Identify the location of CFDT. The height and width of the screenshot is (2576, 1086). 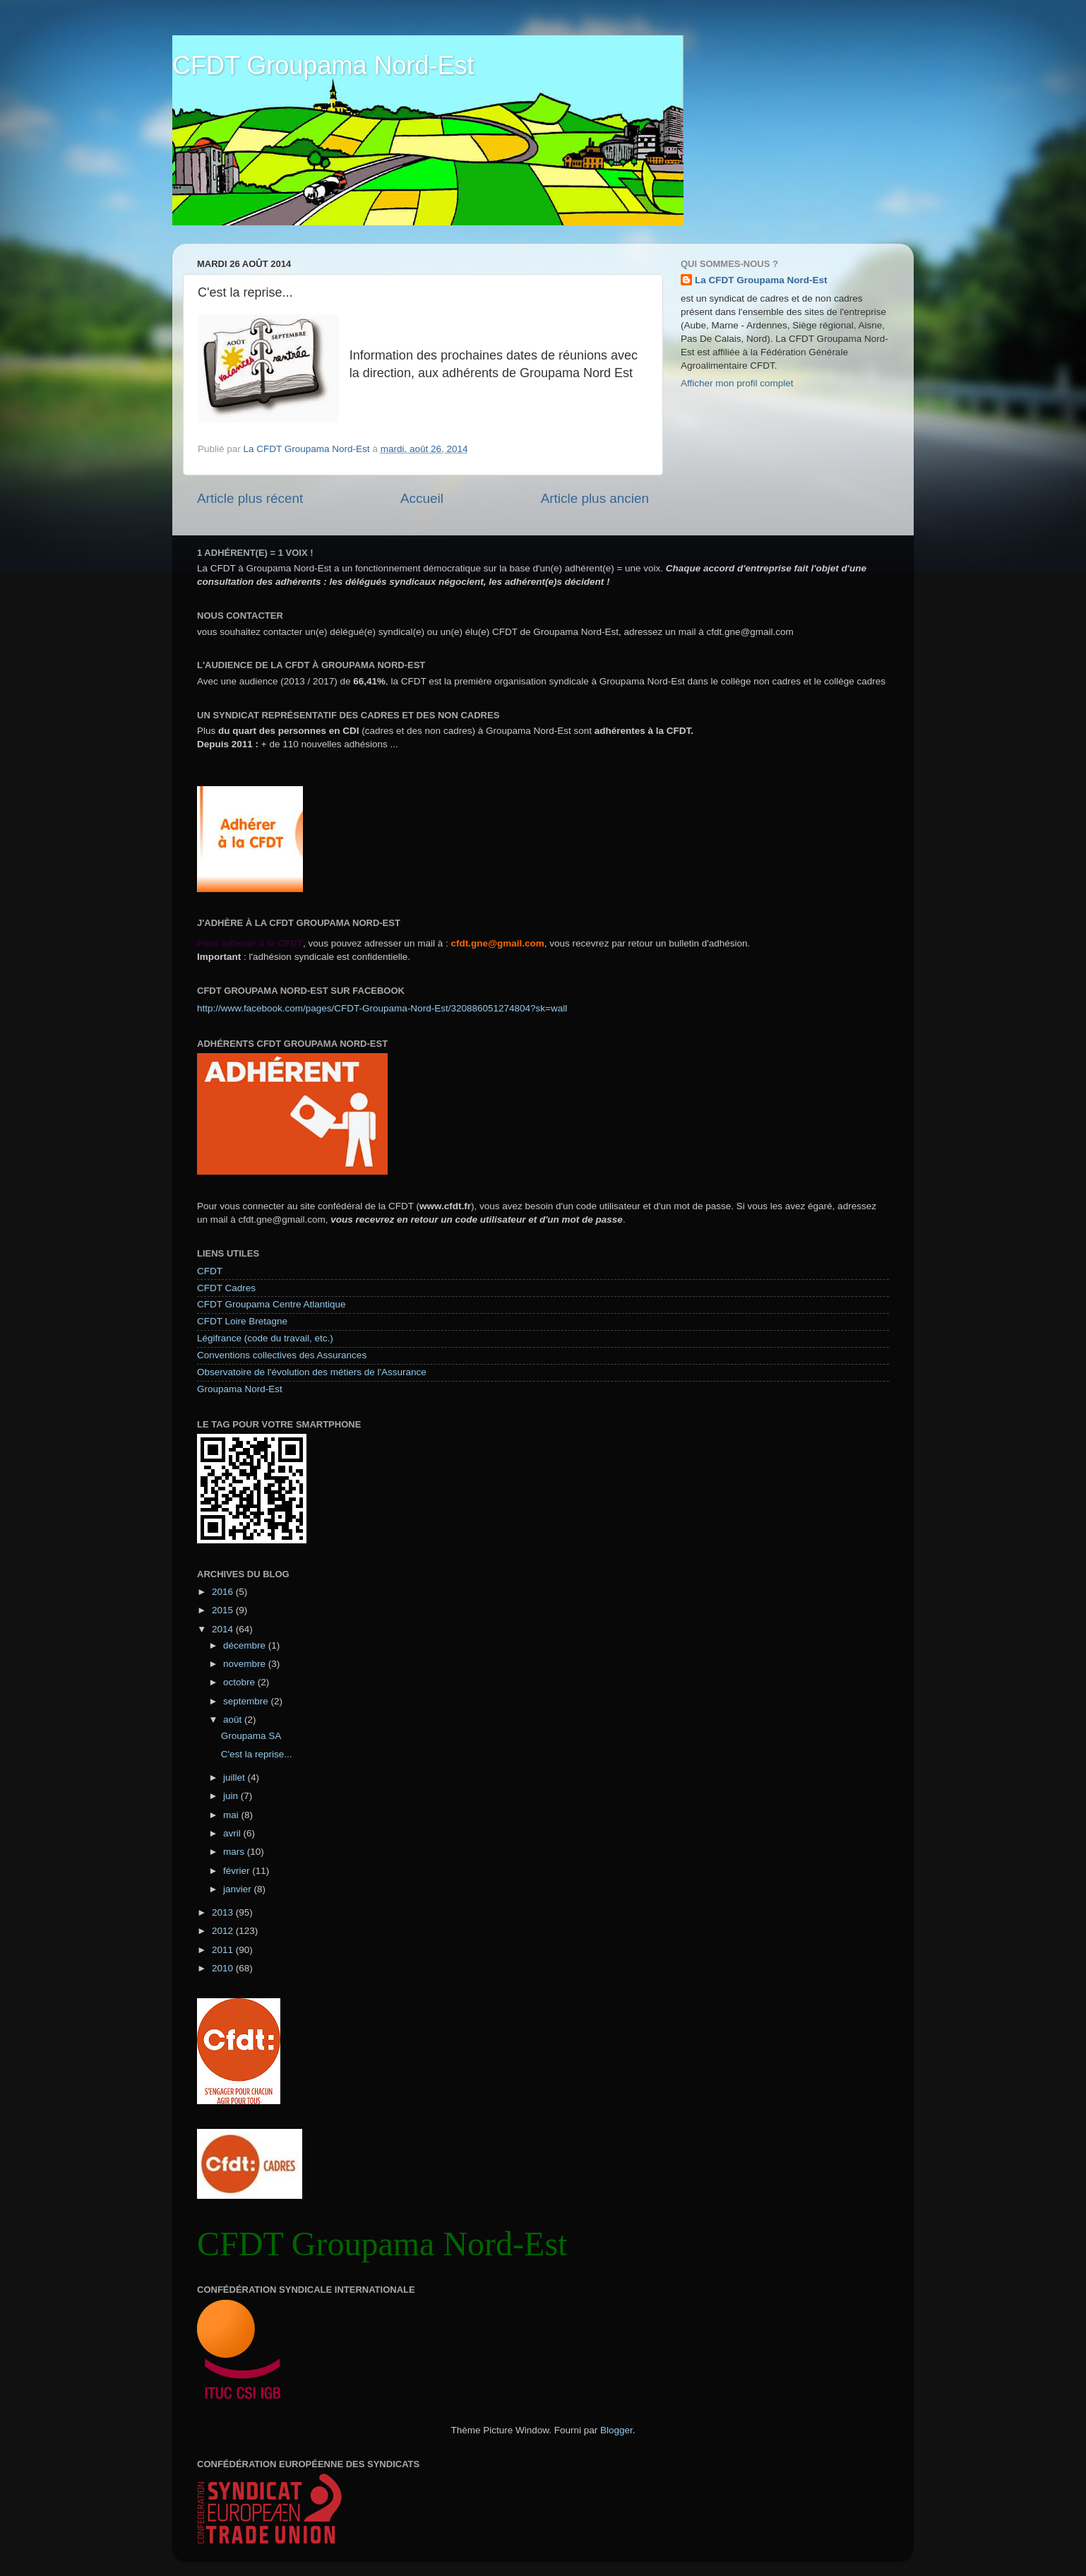
(209, 1271).